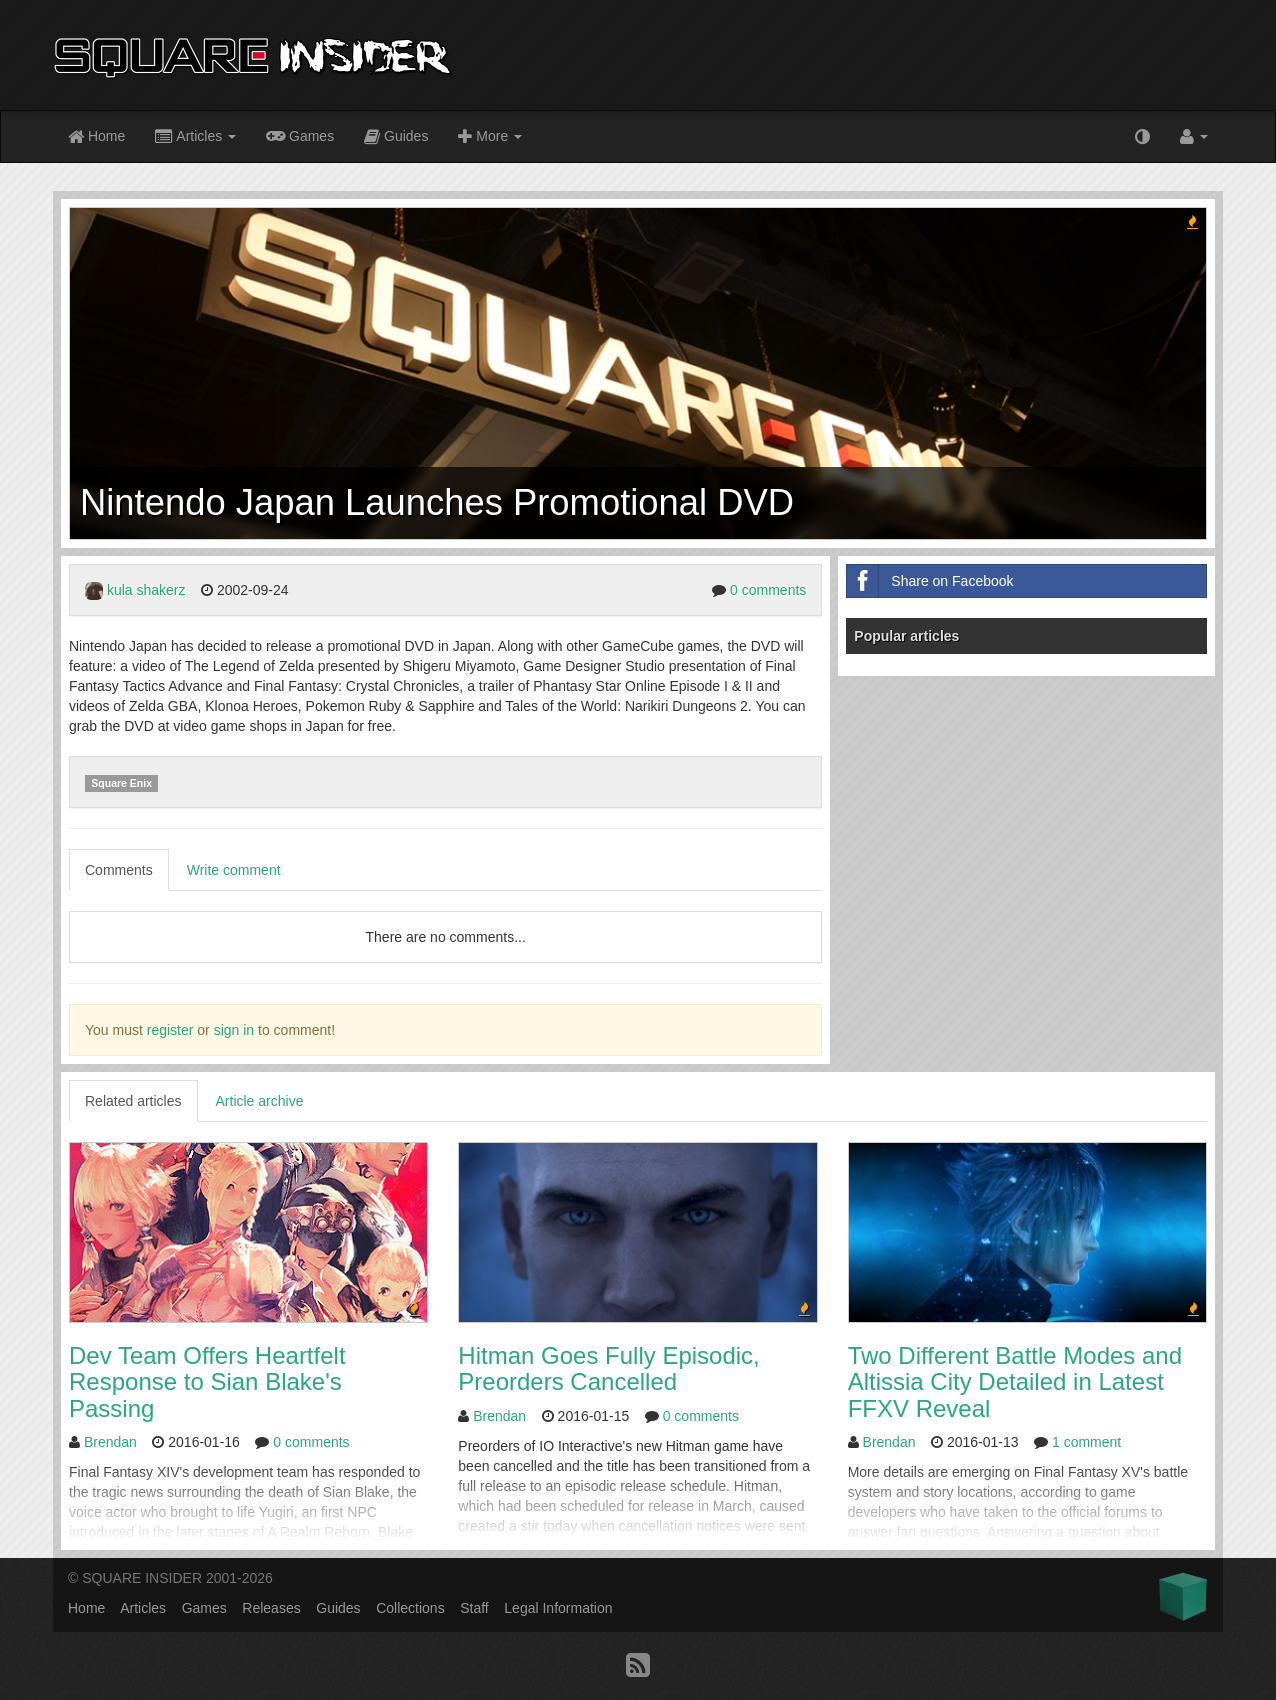  I want to click on Hitman Goes Fully Episodic, Preorders Cancelled, so click(608, 1368).